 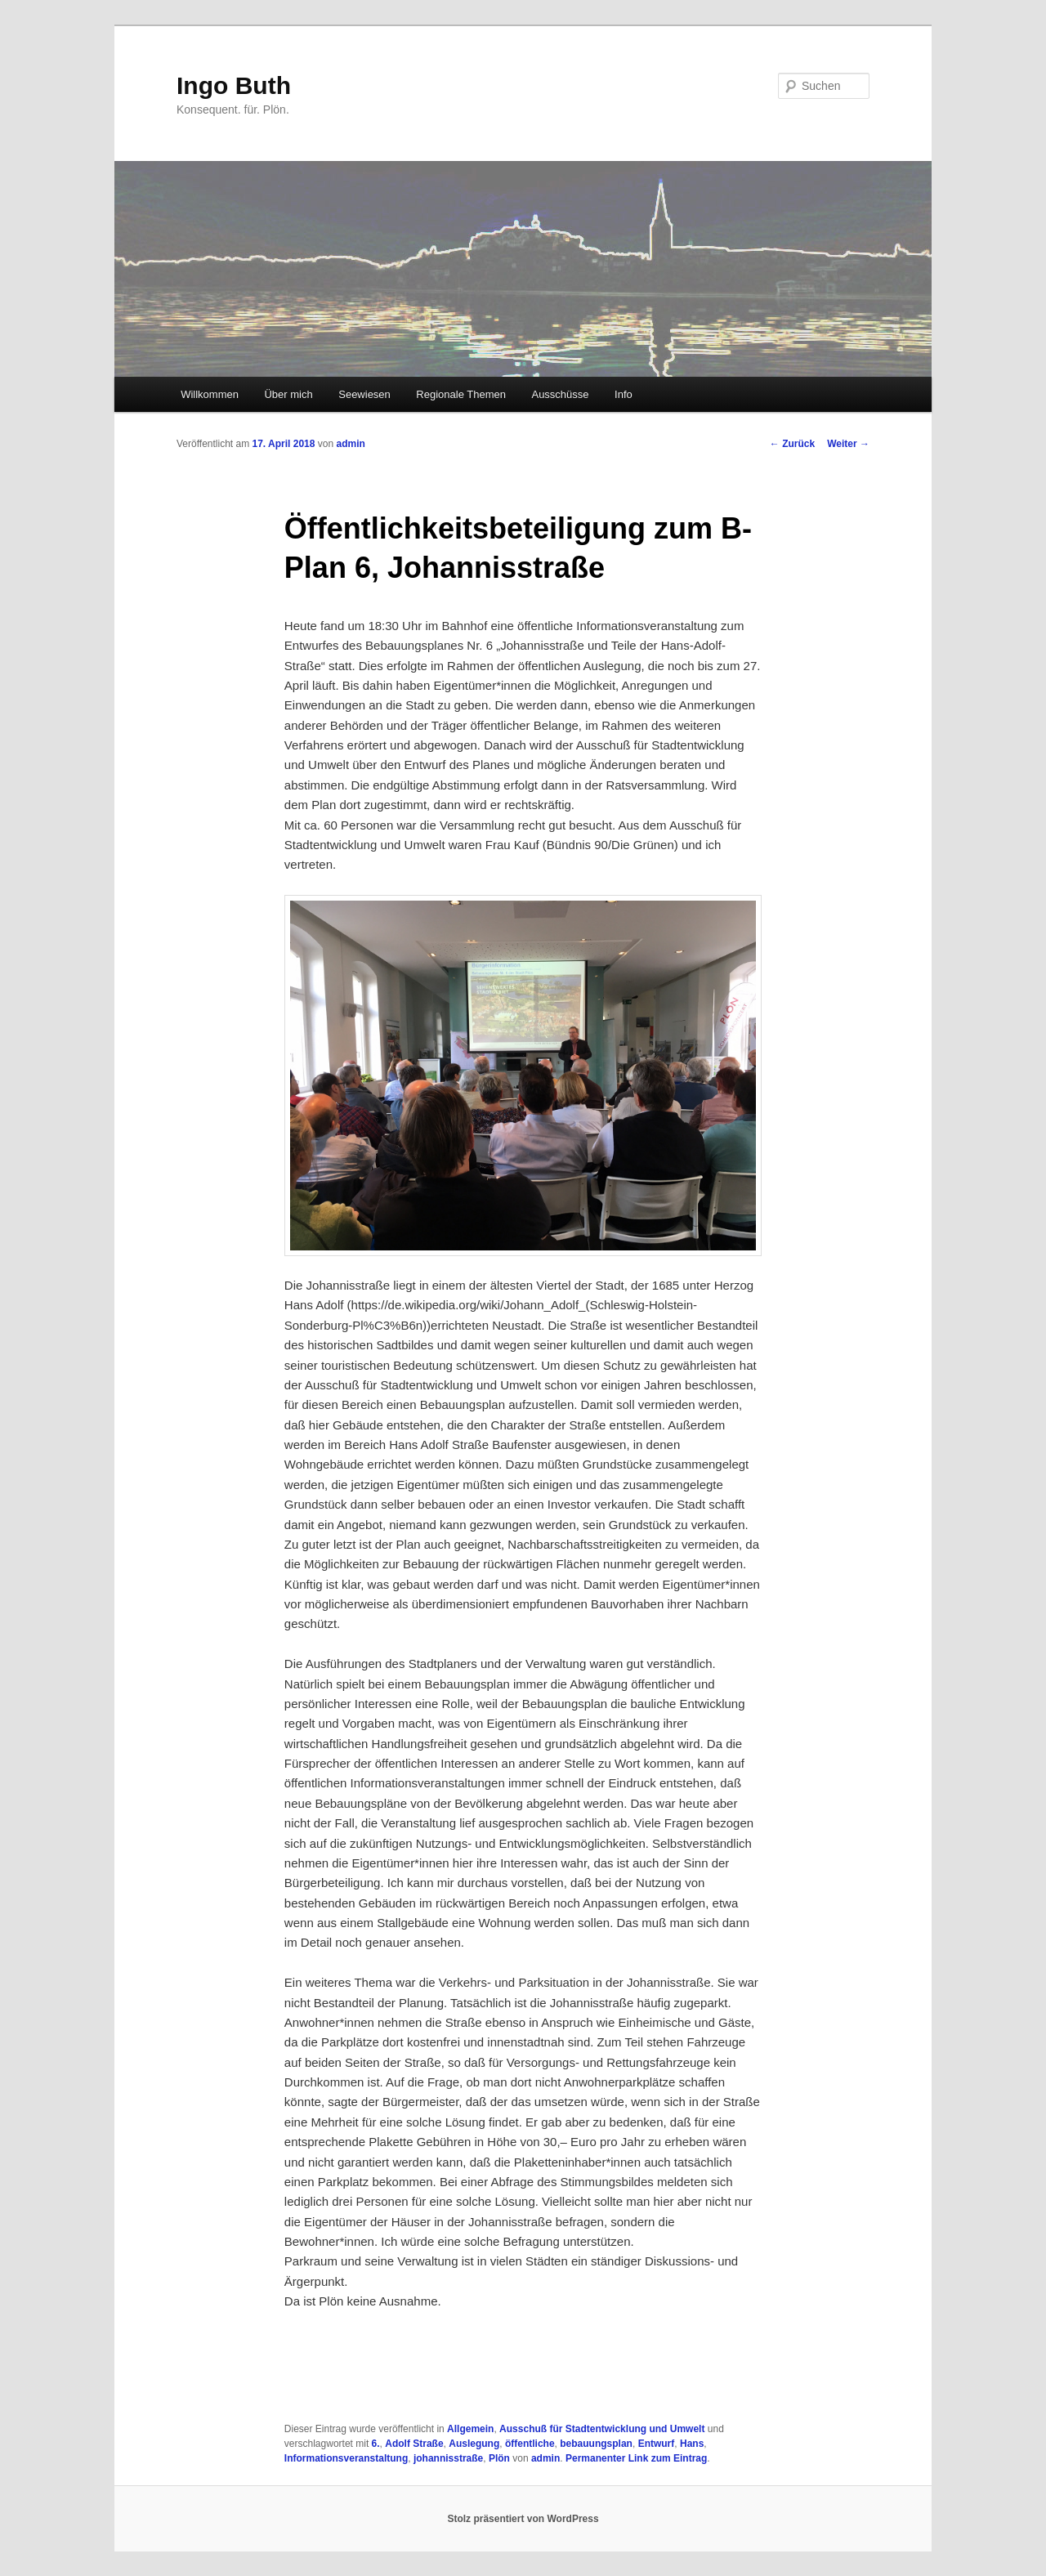 What do you see at coordinates (596, 2443) in the screenshot?
I see `bebauungsplan` at bounding box center [596, 2443].